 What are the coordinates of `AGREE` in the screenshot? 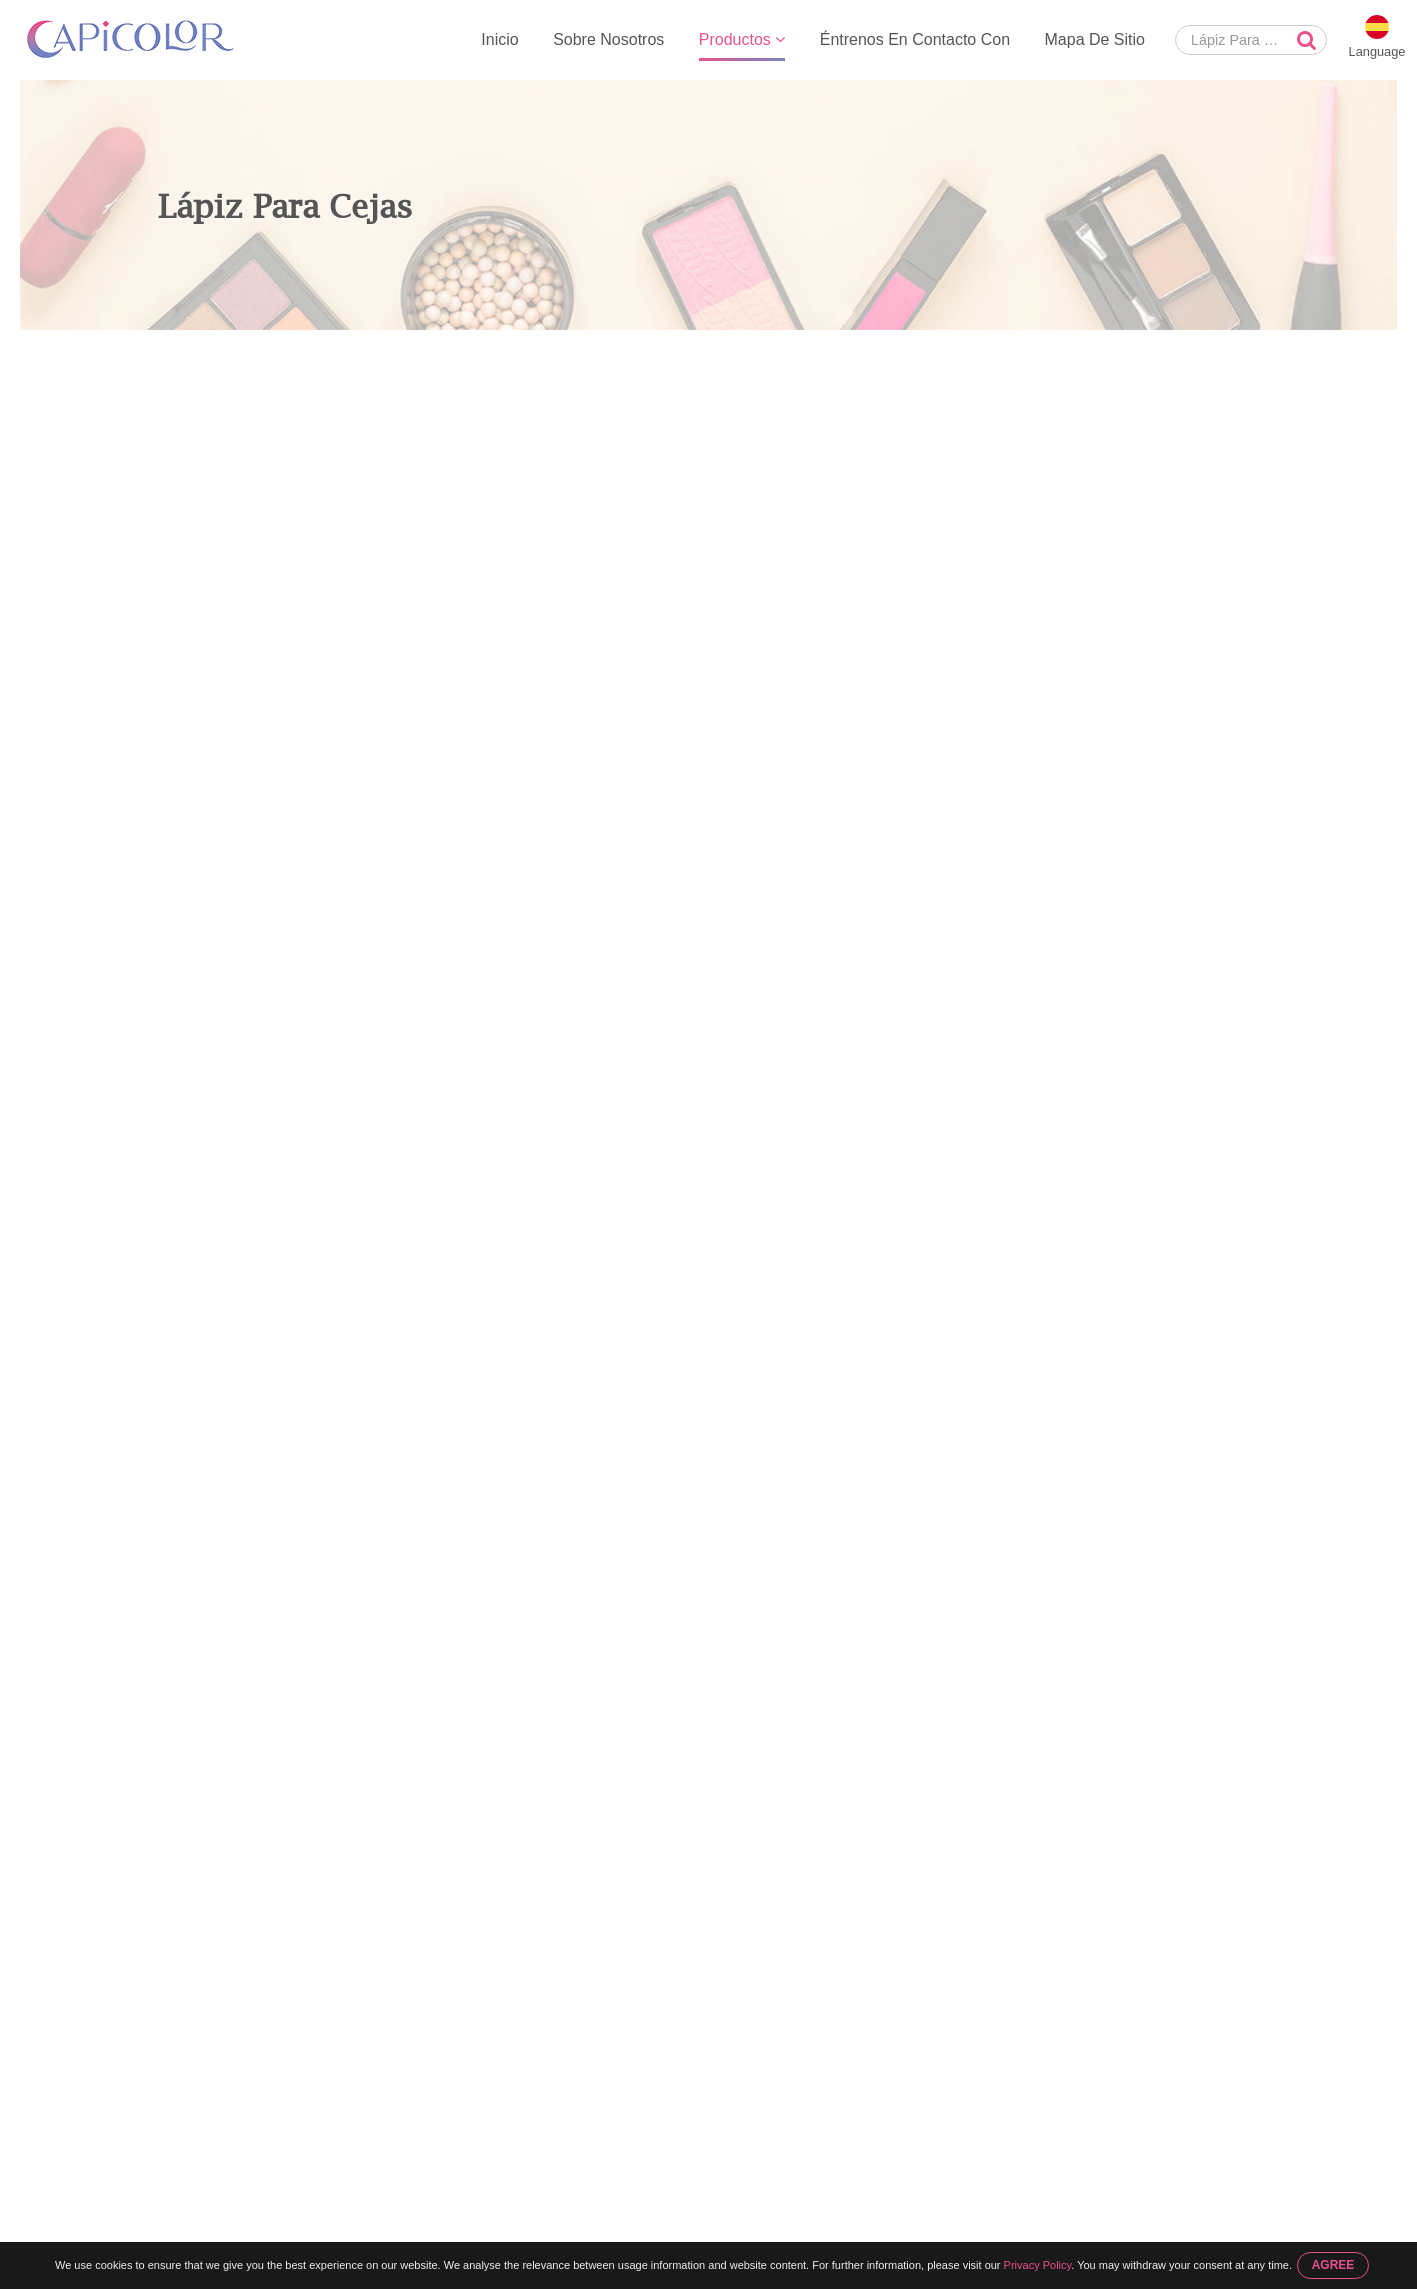 It's located at (1333, 2265).